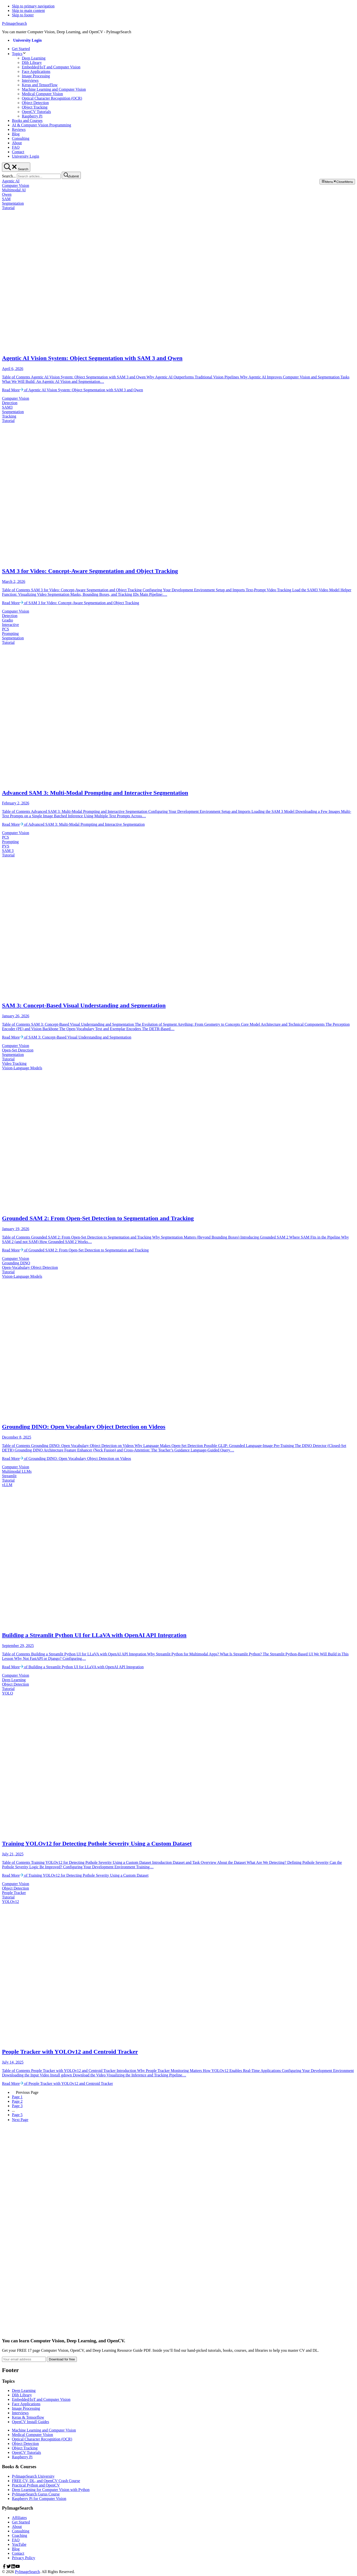 The image size is (357, 2576). What do you see at coordinates (24, 2390) in the screenshot?
I see `Deep Learning` at bounding box center [24, 2390].